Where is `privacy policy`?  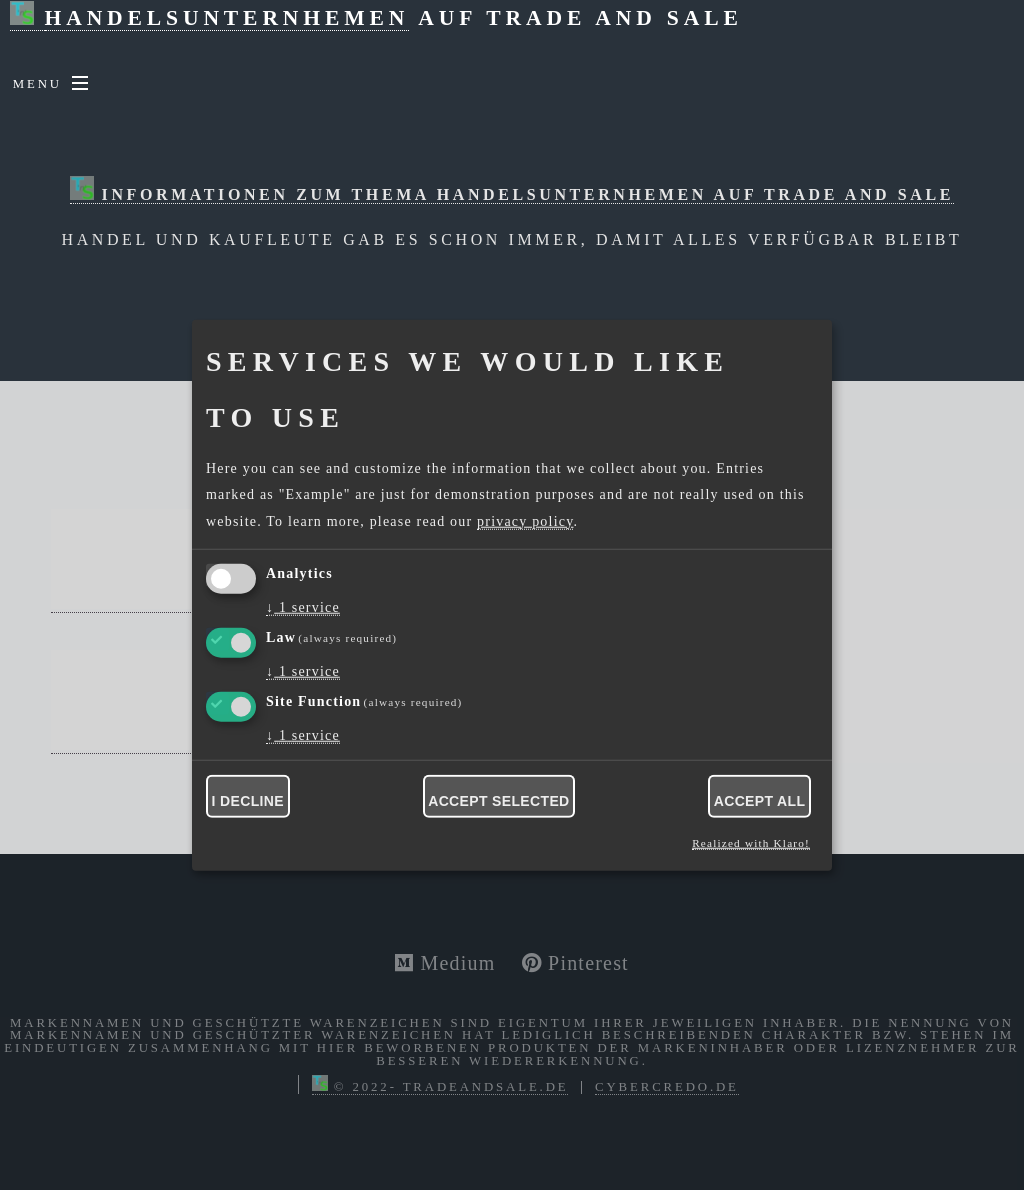
privacy policy is located at coordinates (525, 520).